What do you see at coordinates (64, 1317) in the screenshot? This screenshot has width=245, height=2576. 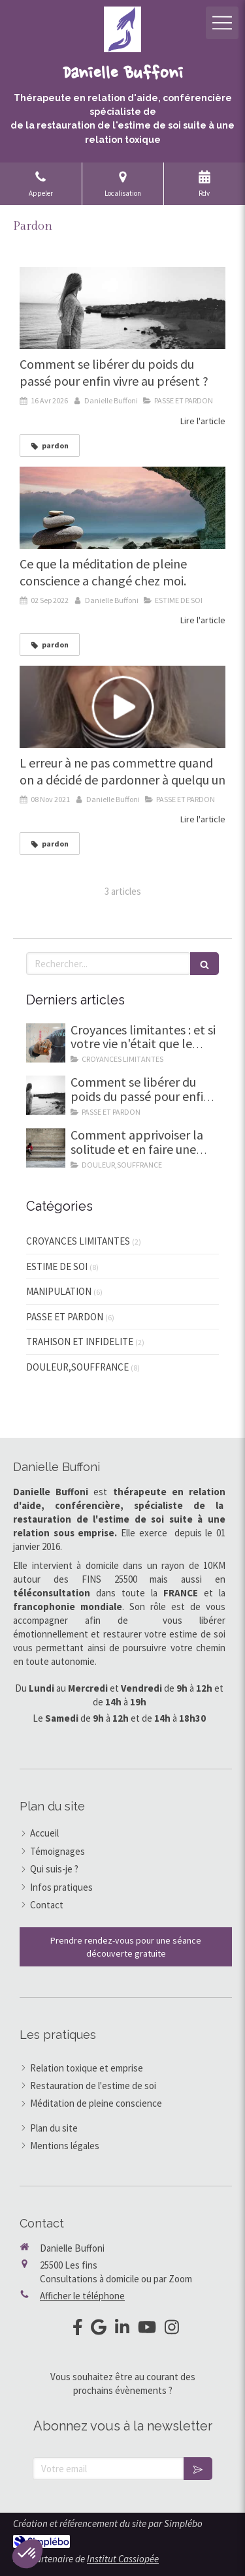 I see `PASSE ET PARDON` at bounding box center [64, 1317].